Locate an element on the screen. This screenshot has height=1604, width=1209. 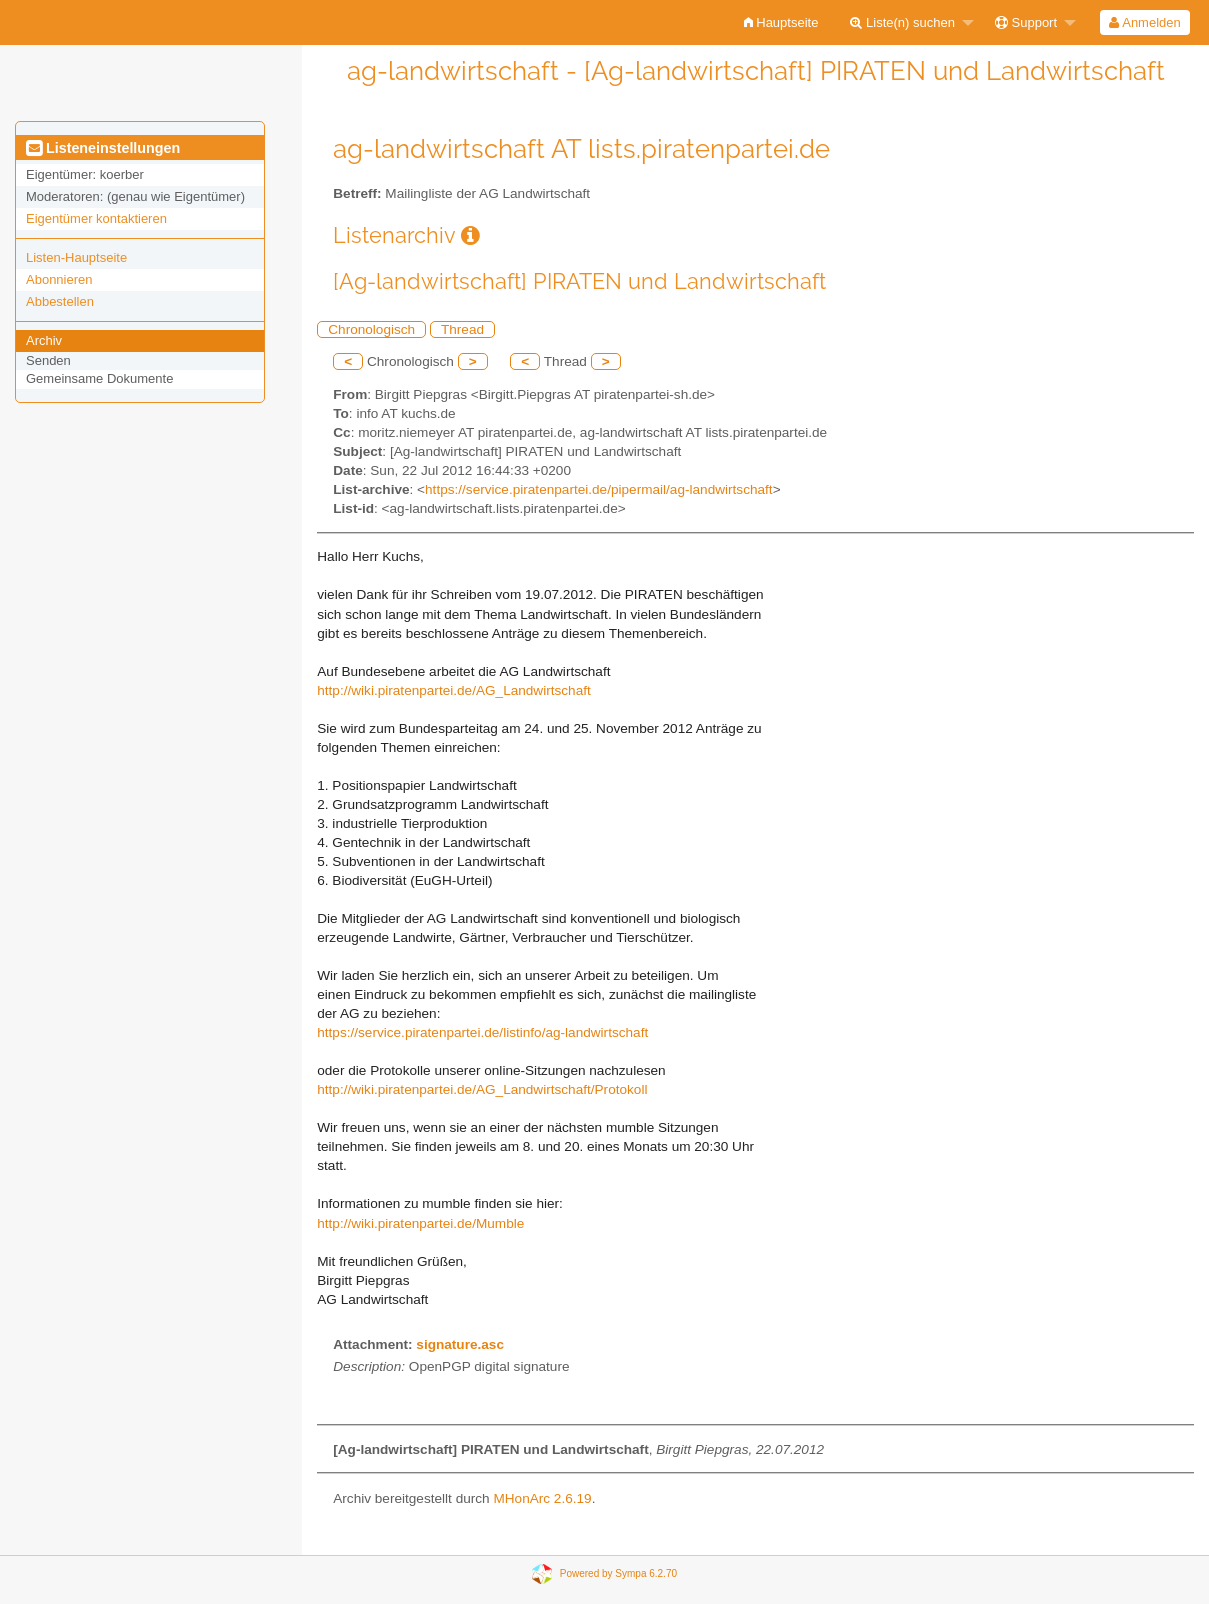
Eigentümer kontaktieren is located at coordinates (96, 218).